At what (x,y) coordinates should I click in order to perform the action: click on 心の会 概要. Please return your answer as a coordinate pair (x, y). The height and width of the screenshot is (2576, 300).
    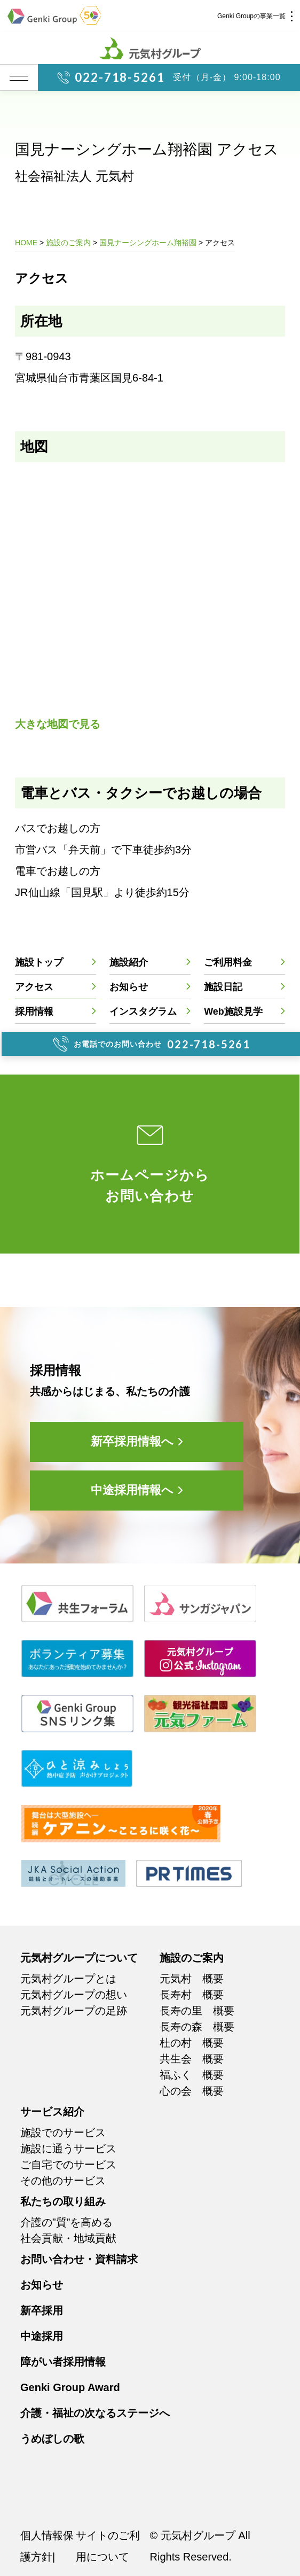
    Looking at the image, I should click on (192, 2091).